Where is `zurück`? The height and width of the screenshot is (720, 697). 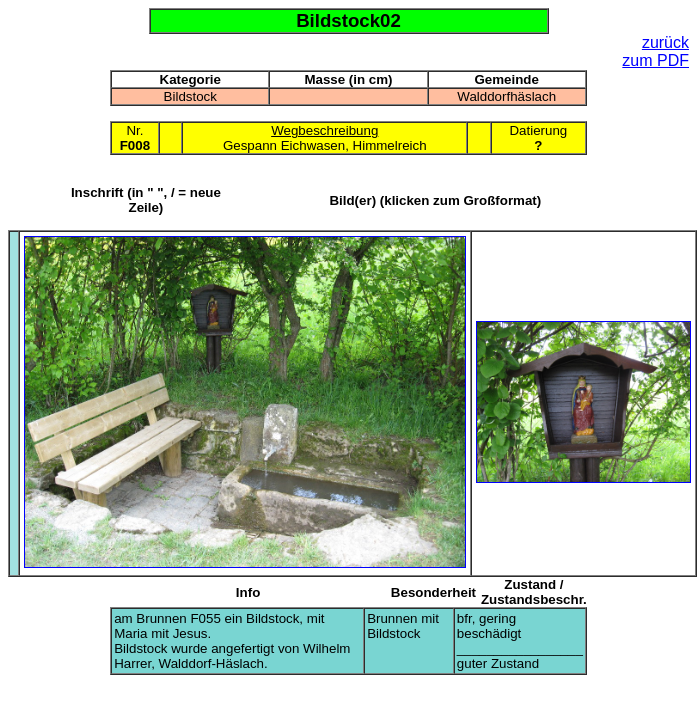 zurück is located at coordinates (665, 42).